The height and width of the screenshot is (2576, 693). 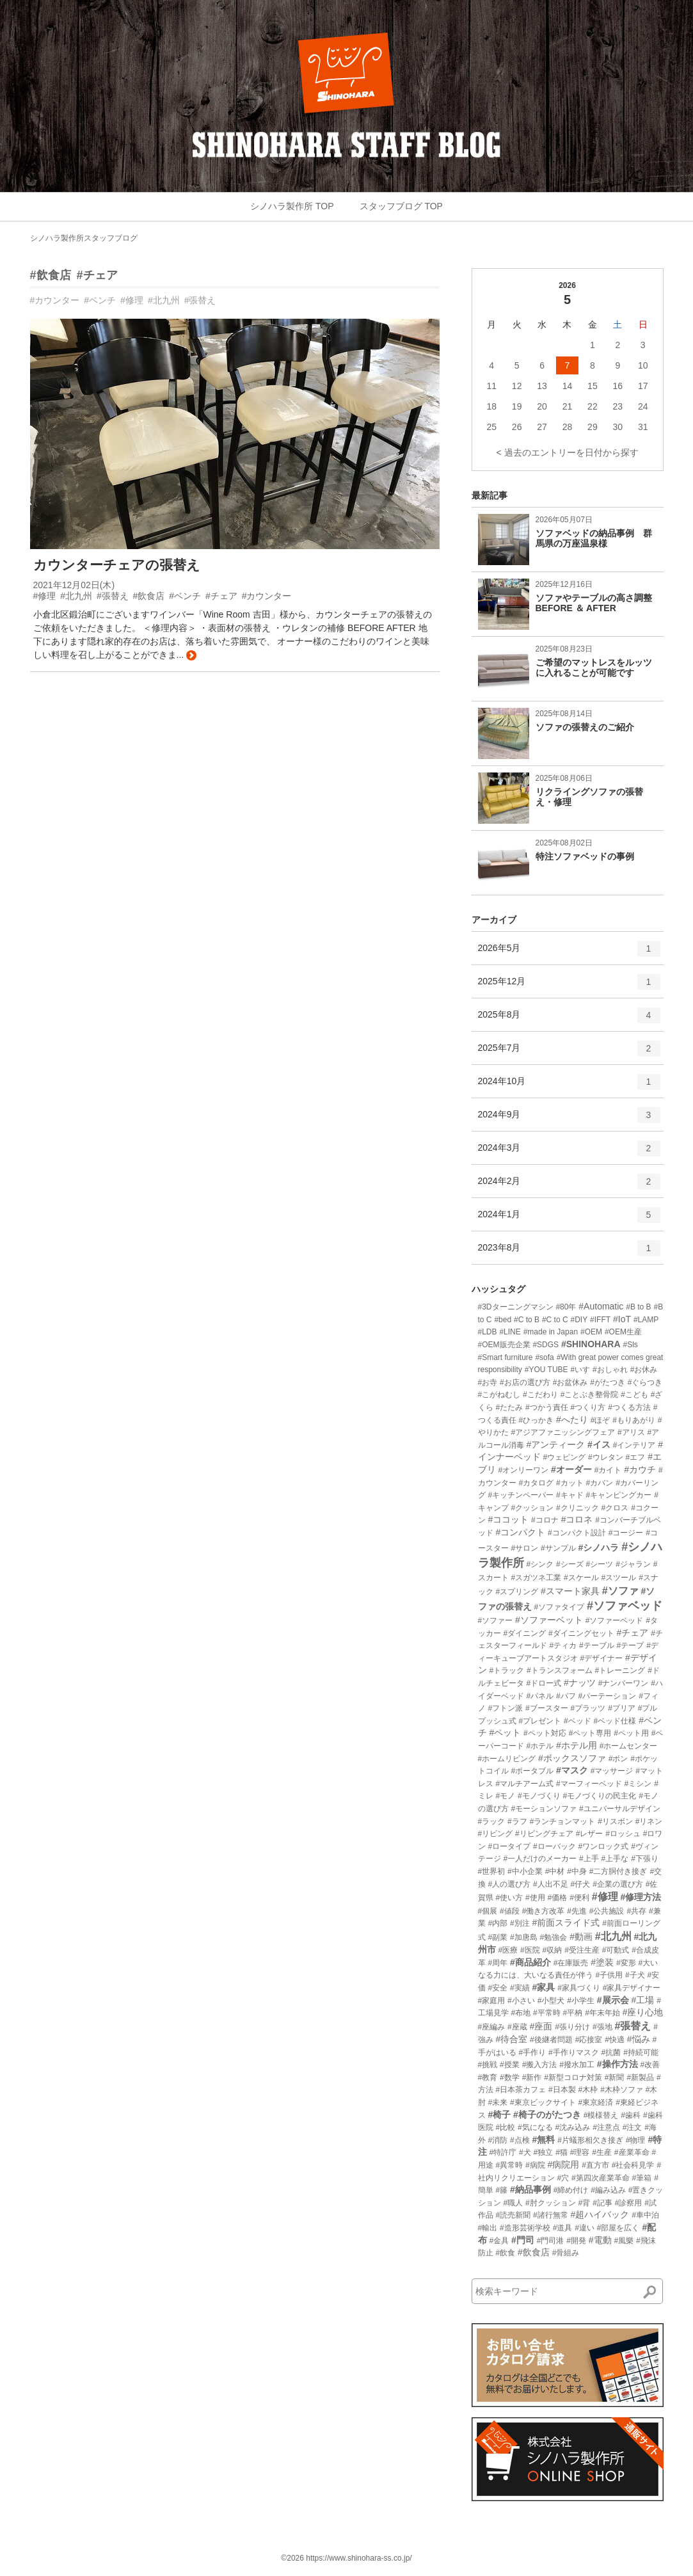 What do you see at coordinates (521, 1495) in the screenshot?
I see `#キッチンペーパー` at bounding box center [521, 1495].